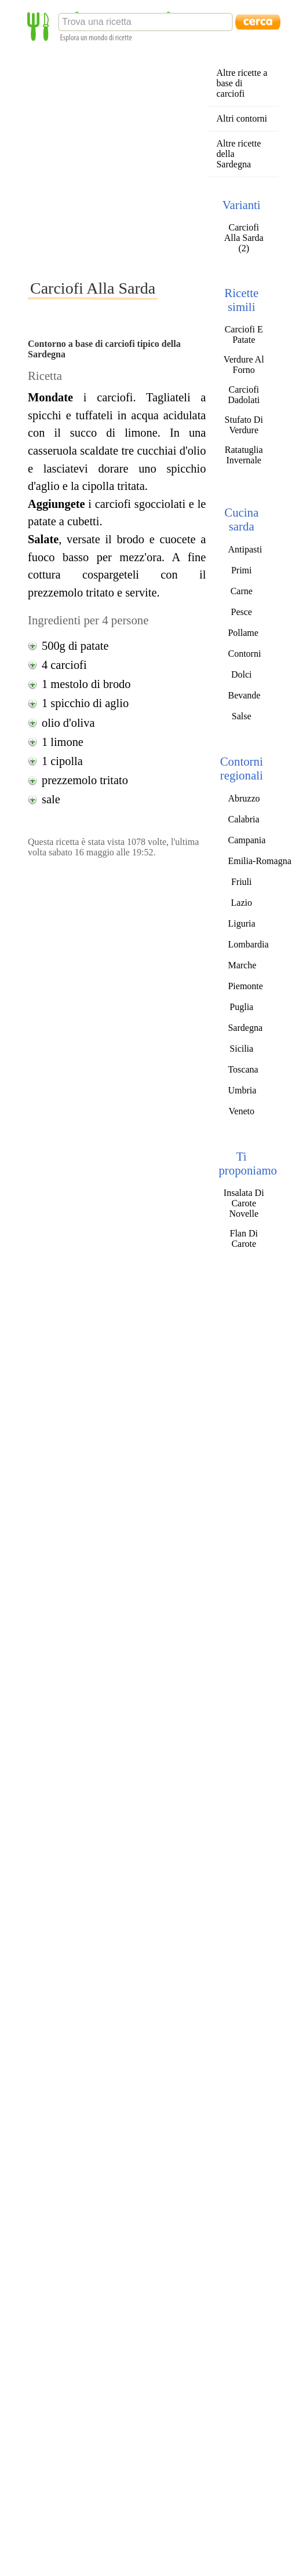  What do you see at coordinates (241, 83) in the screenshot?
I see `Altre ricette a base di carciofi` at bounding box center [241, 83].